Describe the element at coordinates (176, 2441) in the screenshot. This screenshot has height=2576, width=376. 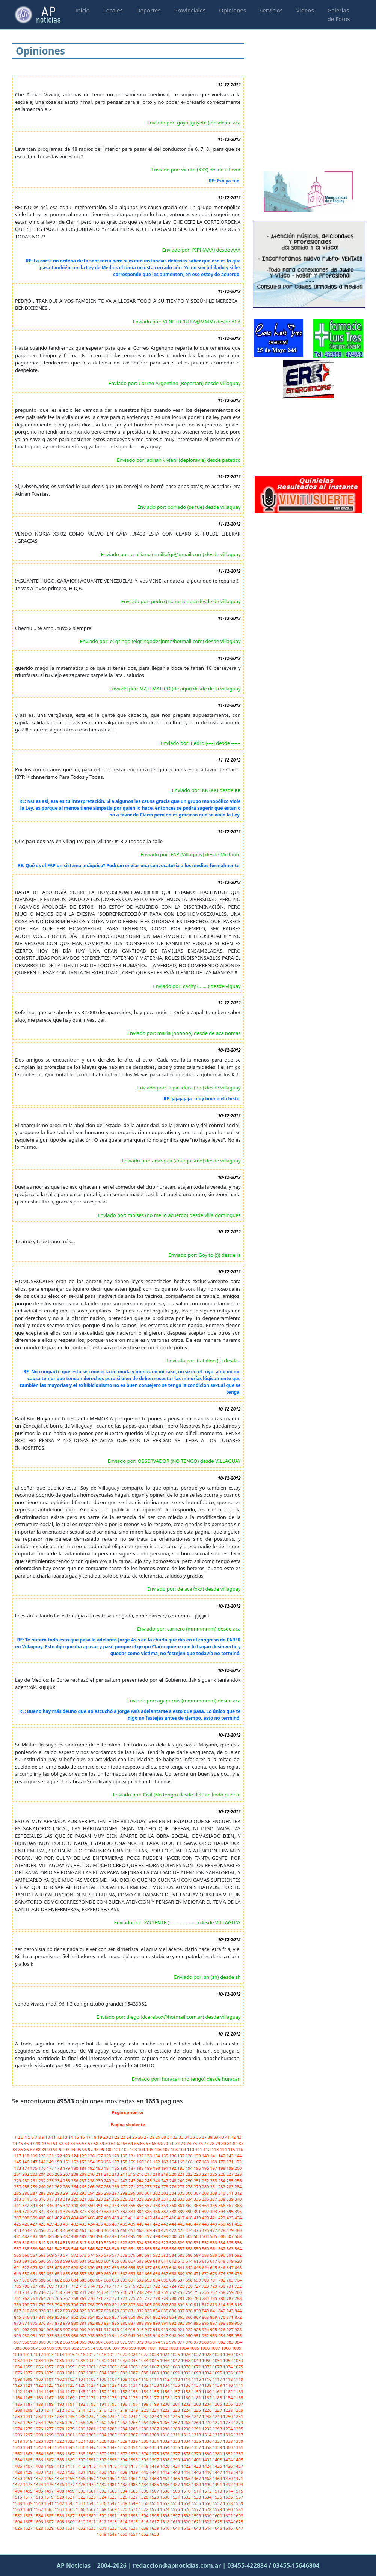
I see `1333` at that location.